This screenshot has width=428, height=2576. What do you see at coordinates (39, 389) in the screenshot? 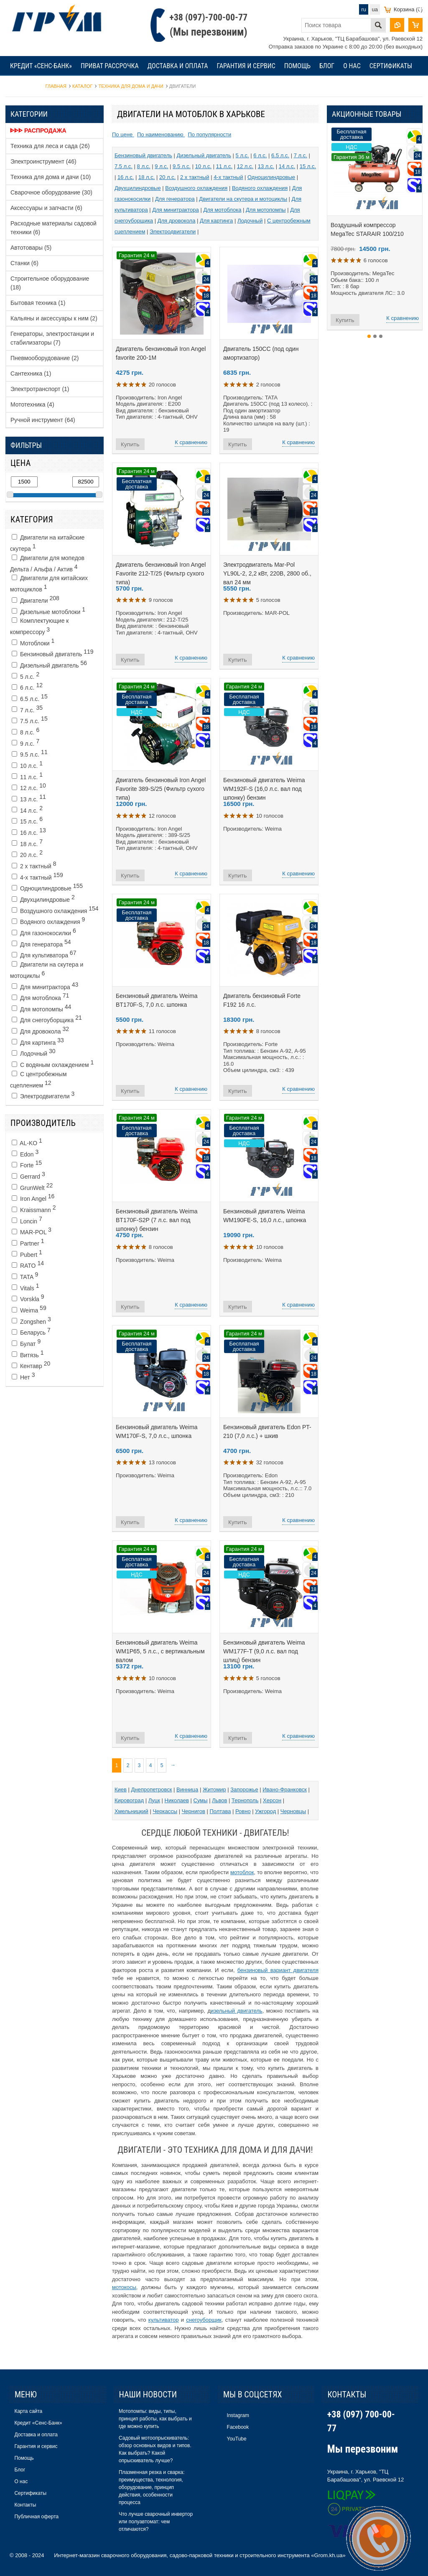
I see `Электротранспорт` at bounding box center [39, 389].